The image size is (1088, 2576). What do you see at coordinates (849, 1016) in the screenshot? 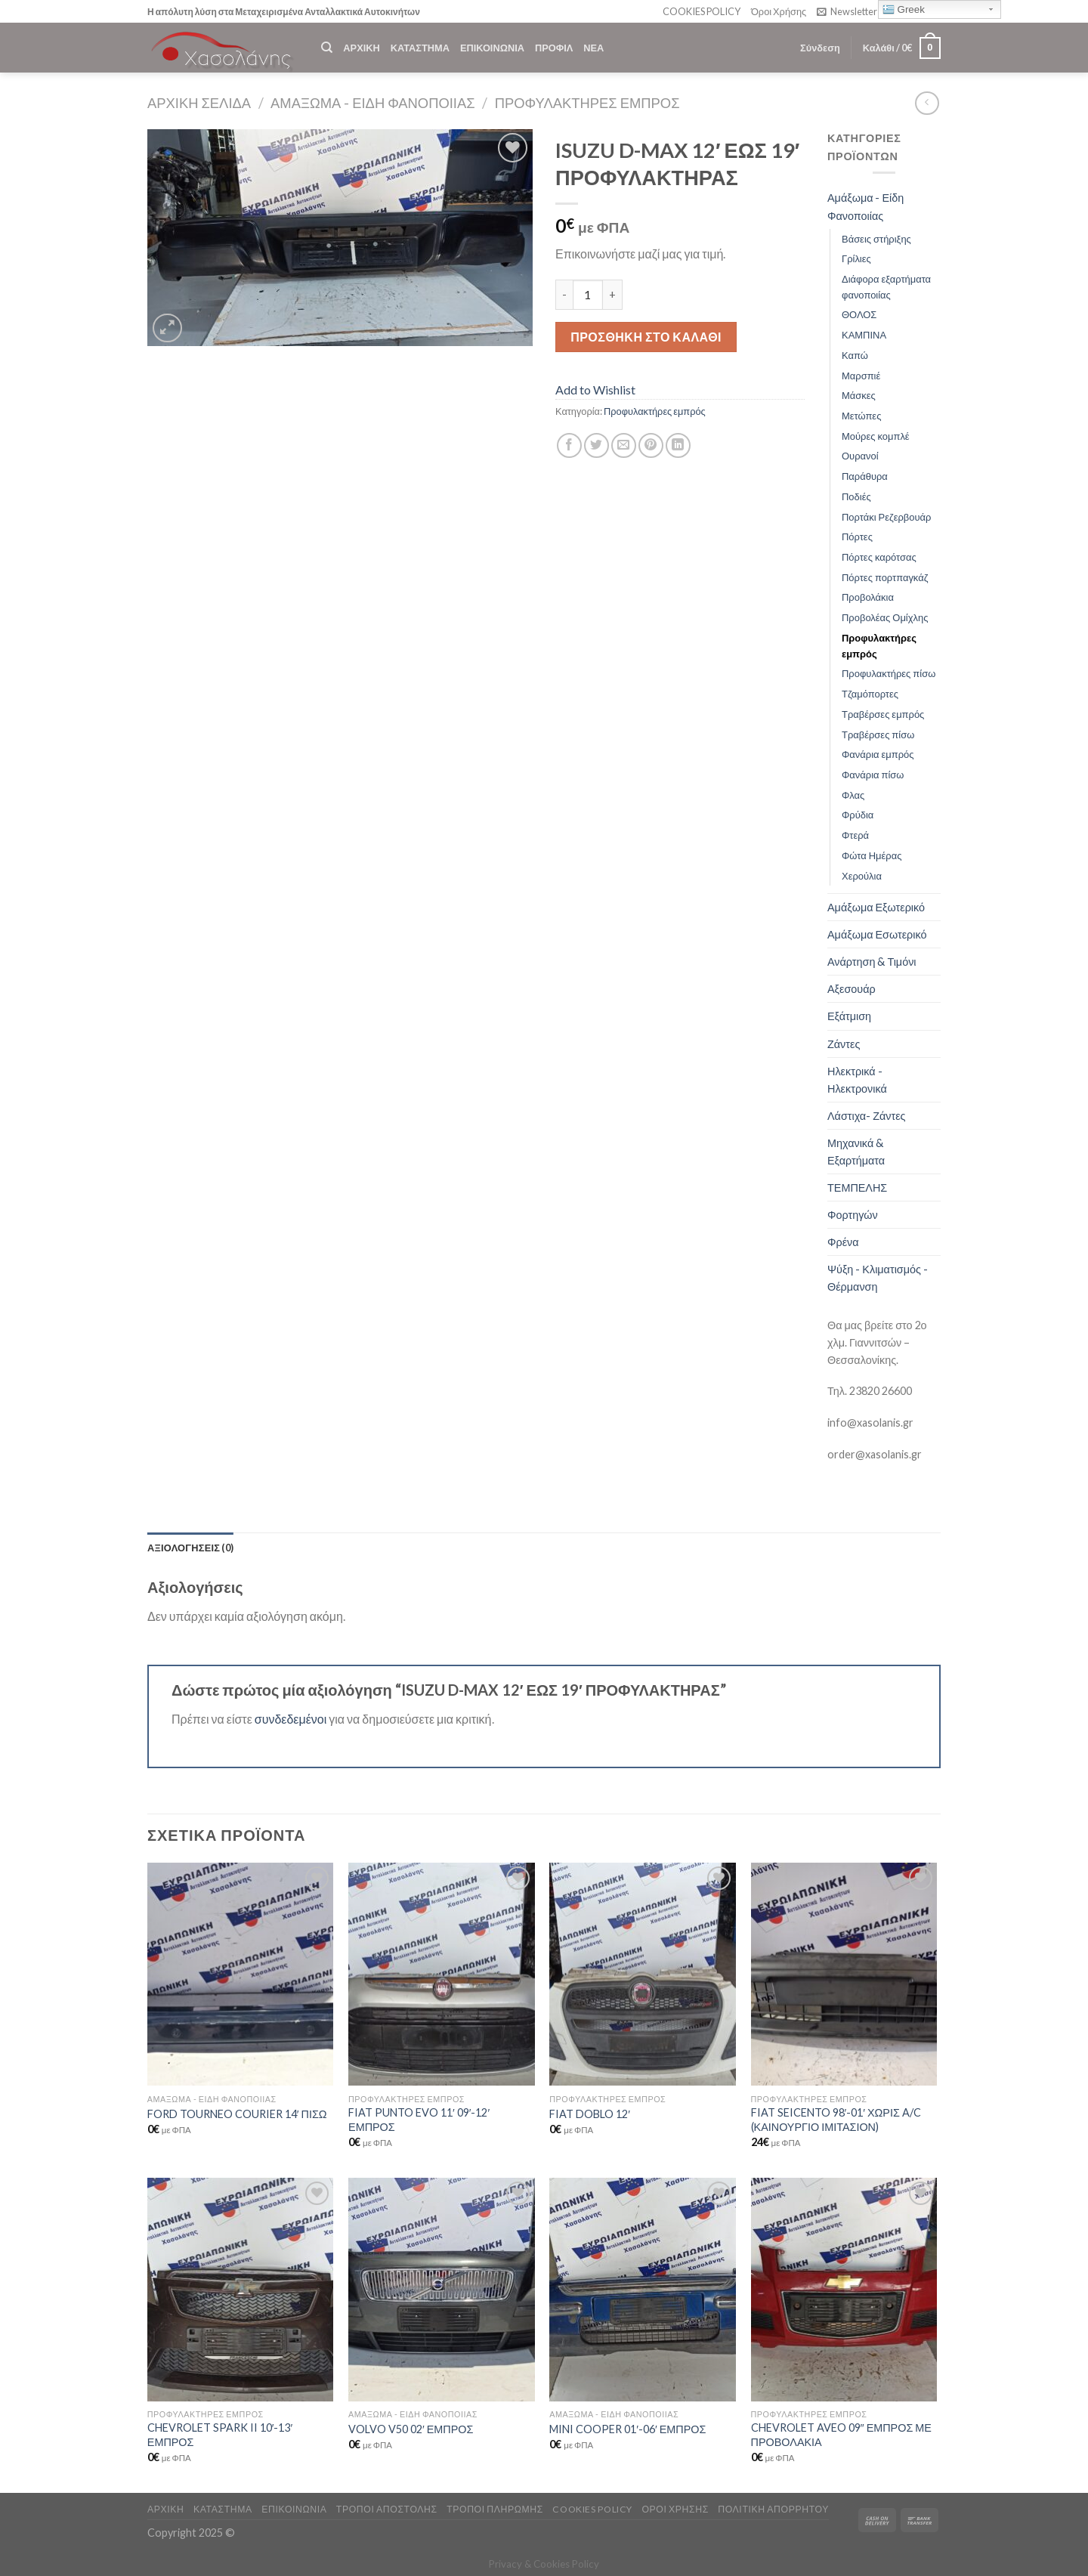
I see `Εξάτμιση` at bounding box center [849, 1016].